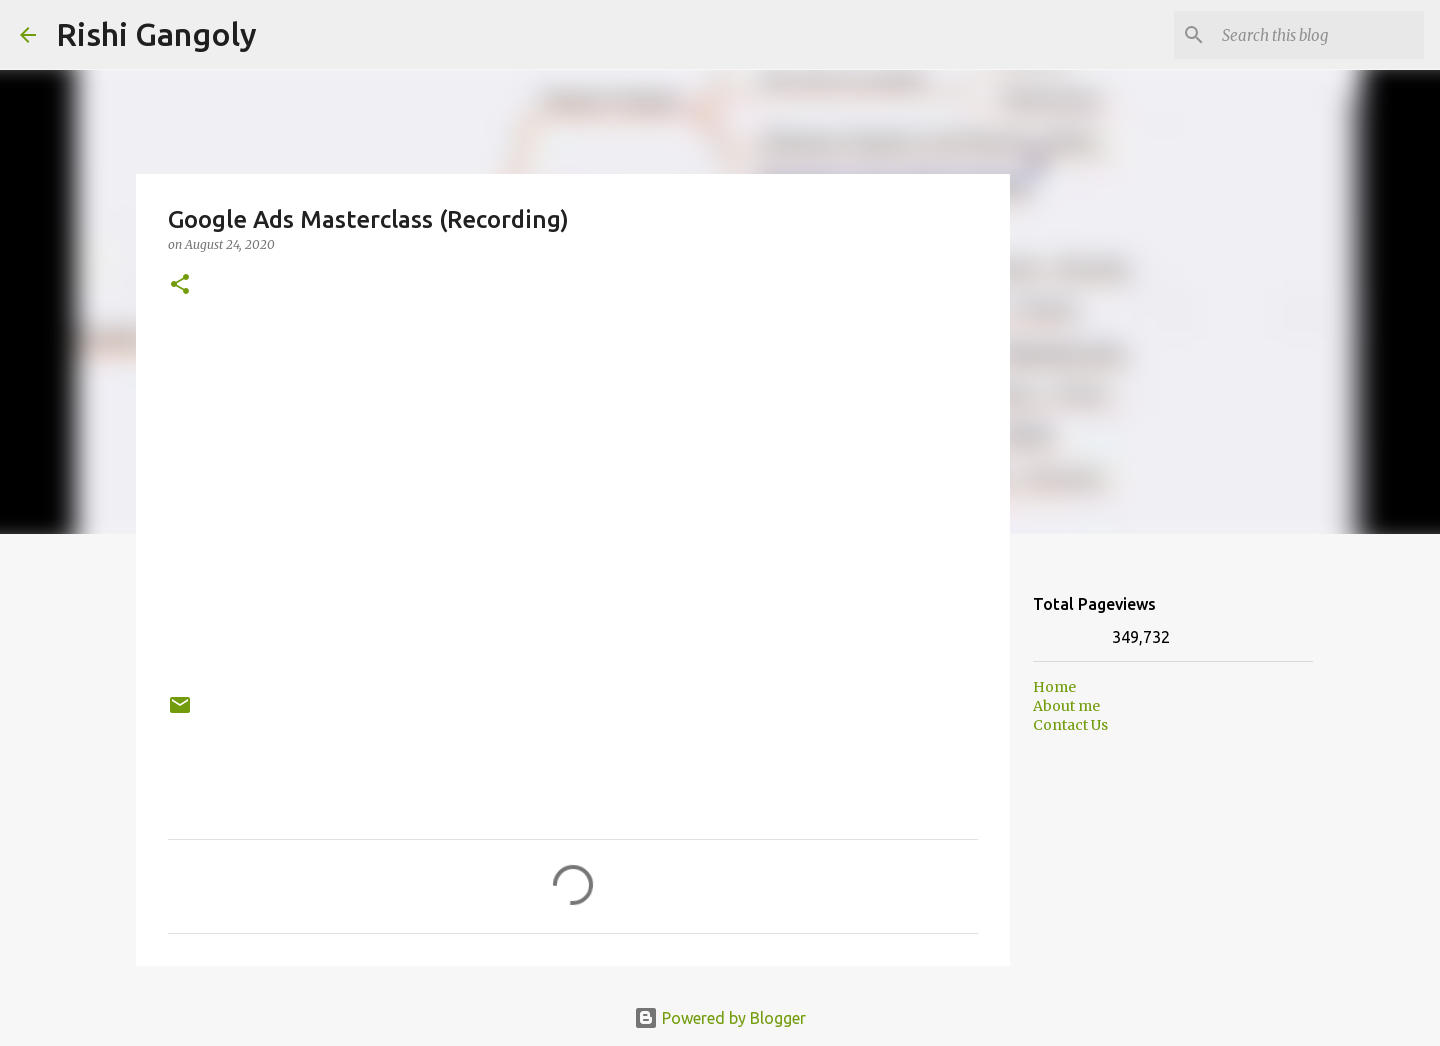  What do you see at coordinates (720, 1018) in the screenshot?
I see `Powered by Blogger` at bounding box center [720, 1018].